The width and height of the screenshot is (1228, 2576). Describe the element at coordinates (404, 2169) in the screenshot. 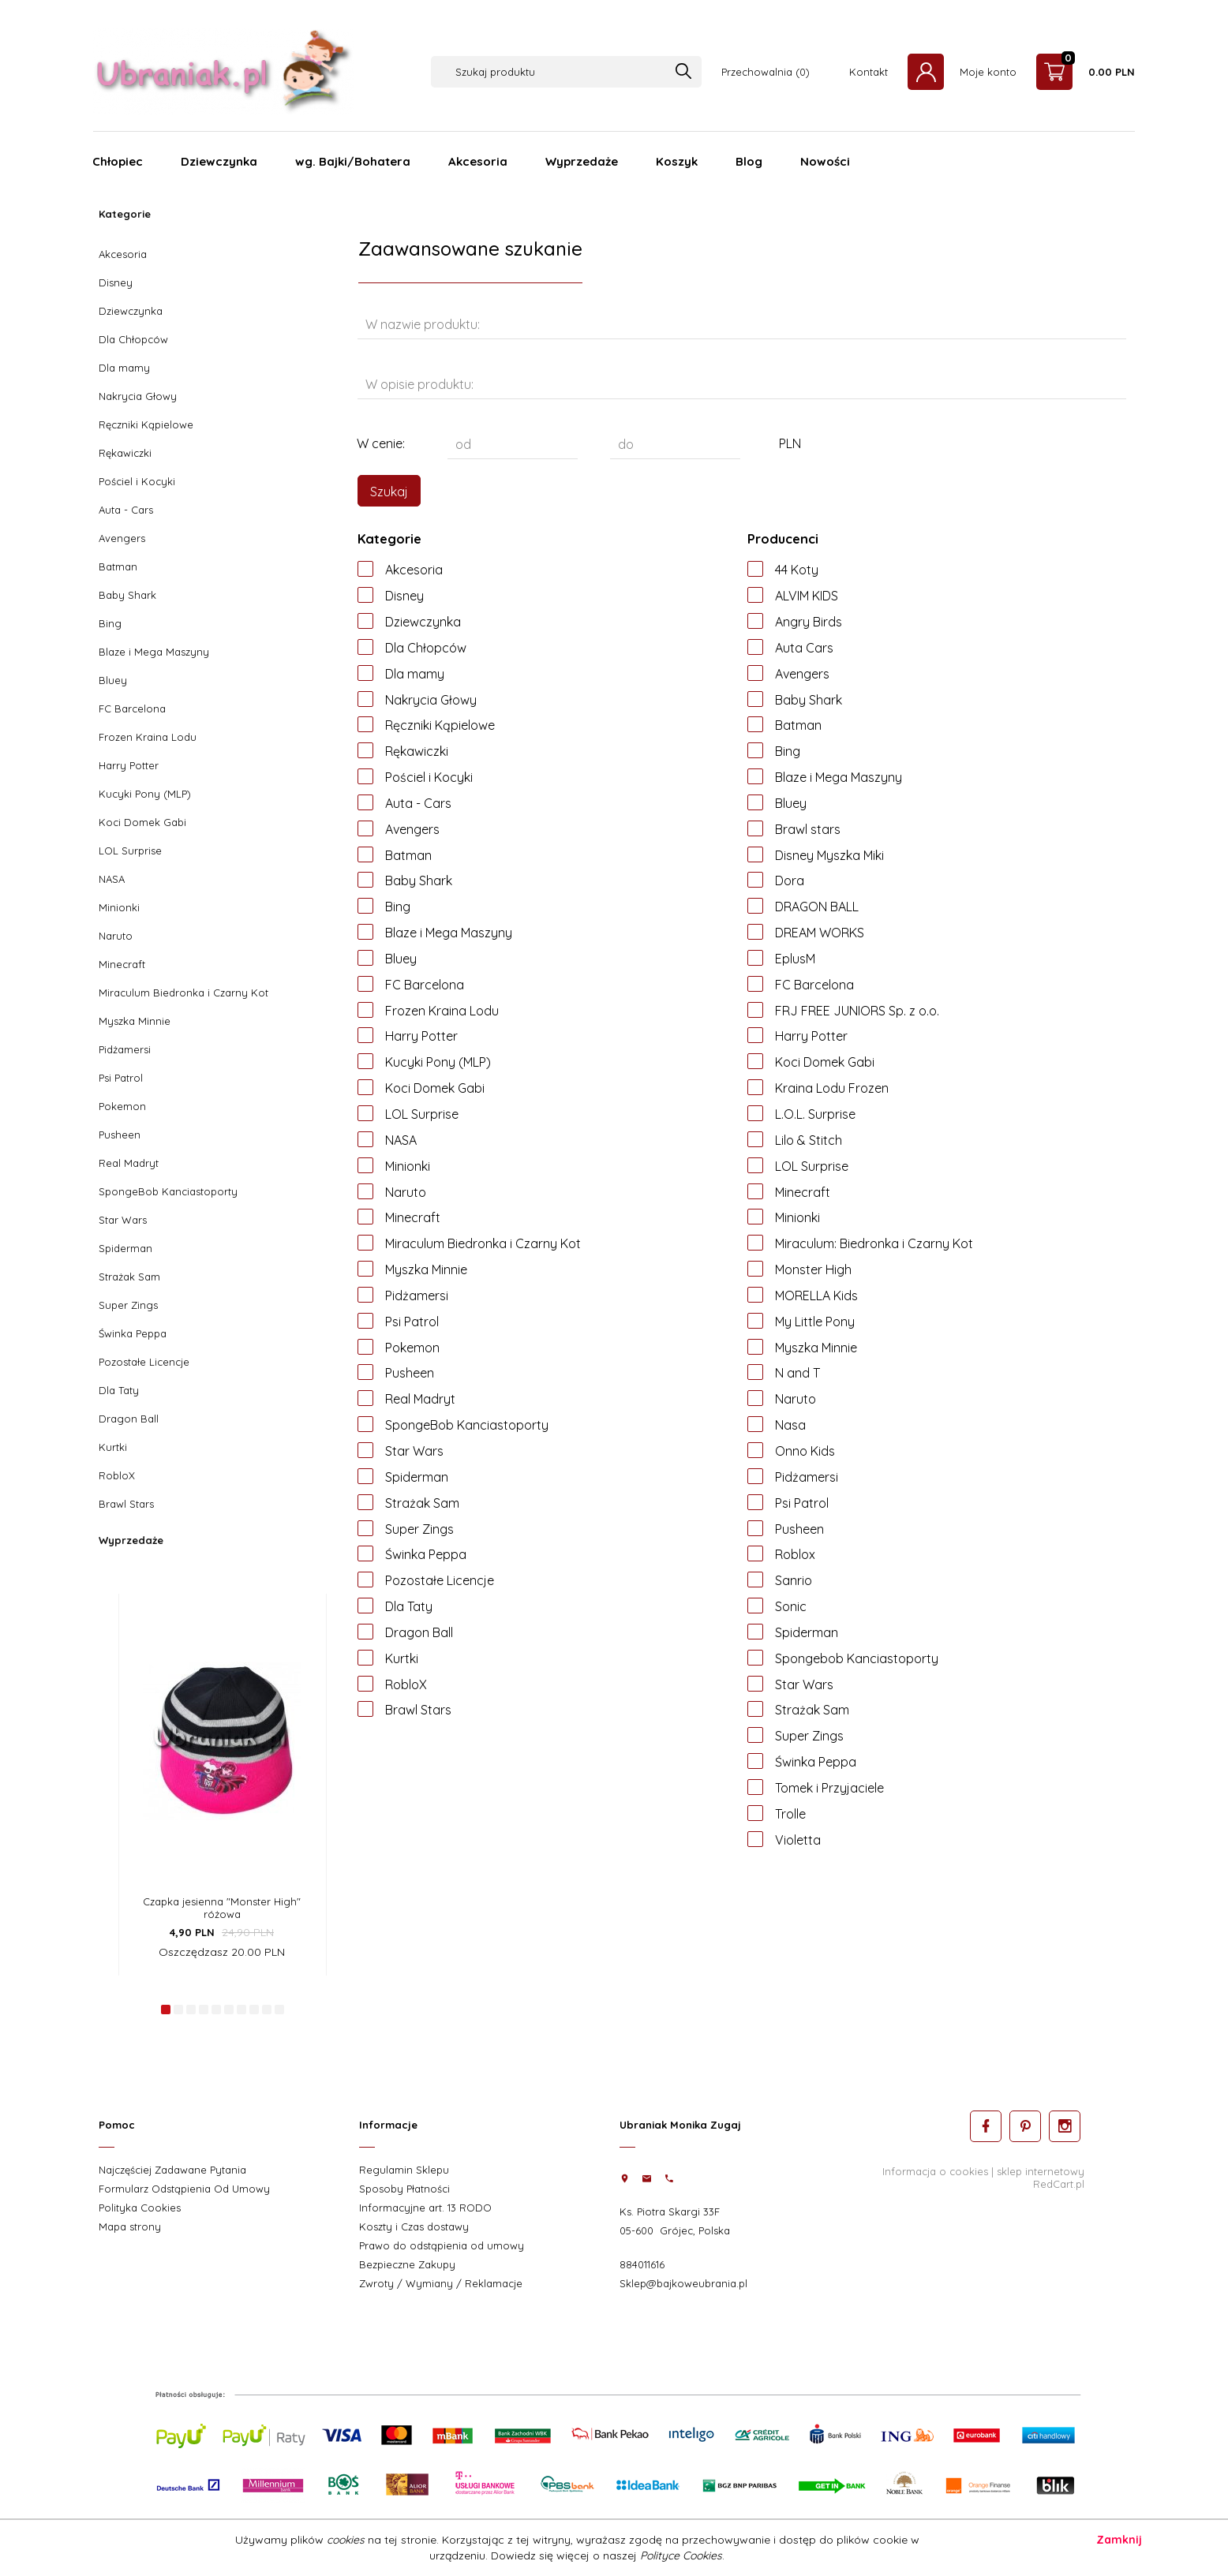

I see `Regulamin Sklepu` at that location.